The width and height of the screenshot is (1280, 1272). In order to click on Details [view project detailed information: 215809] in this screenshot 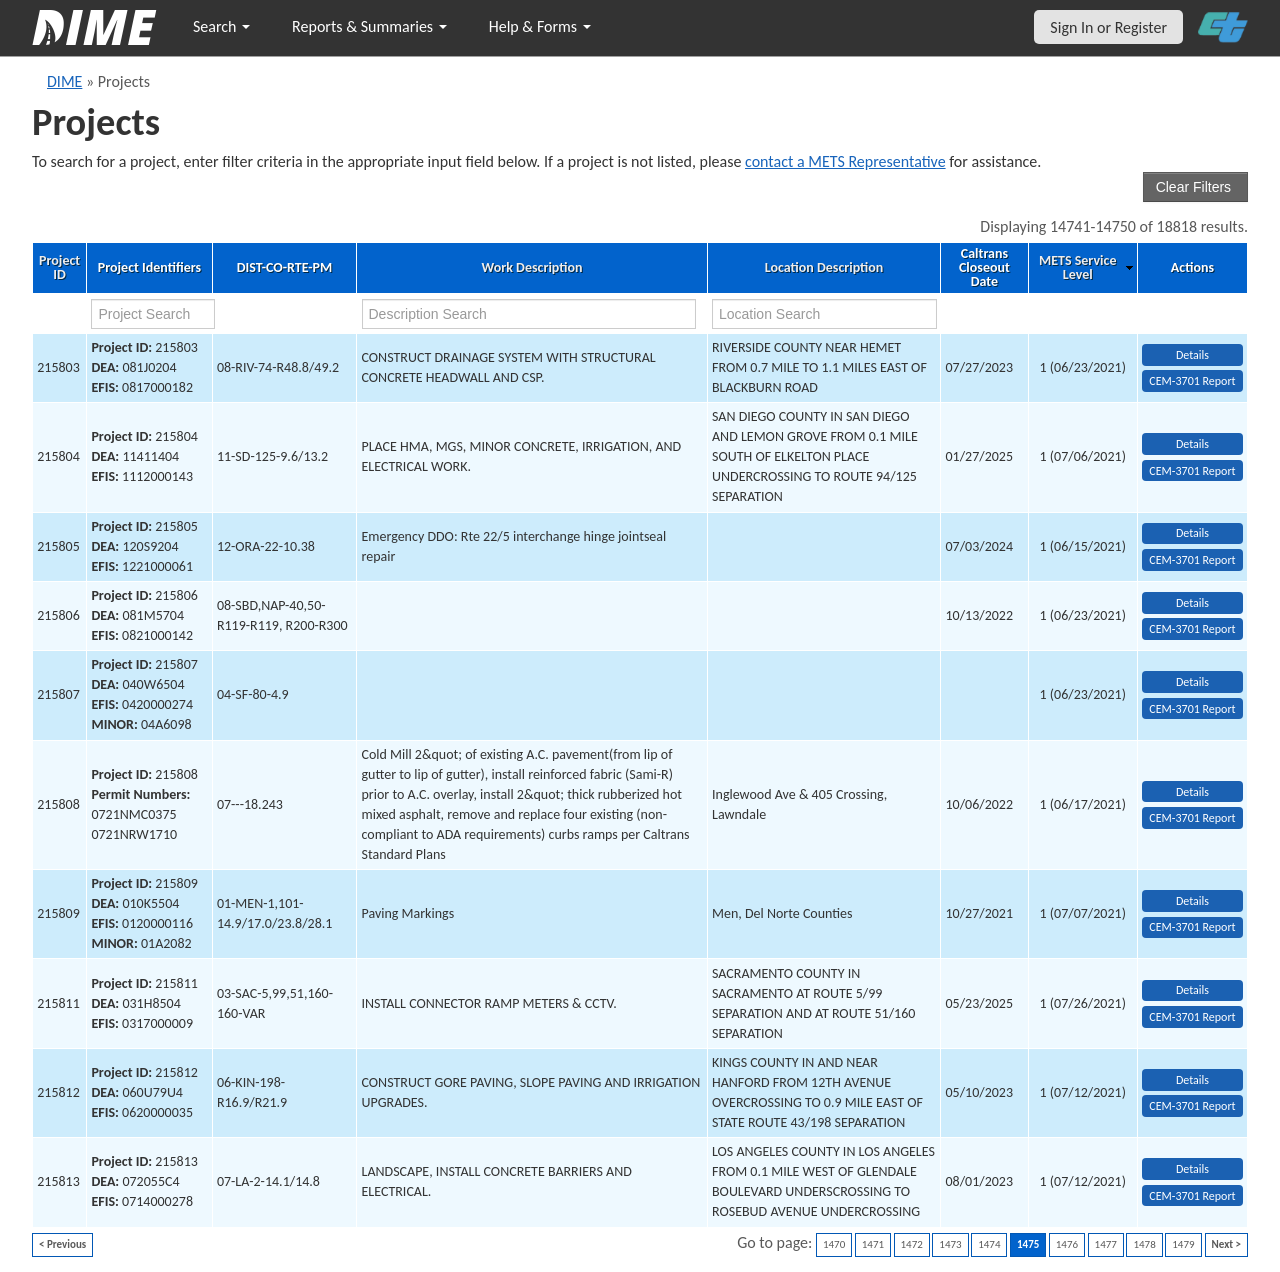, I will do `click(1192, 901)`.